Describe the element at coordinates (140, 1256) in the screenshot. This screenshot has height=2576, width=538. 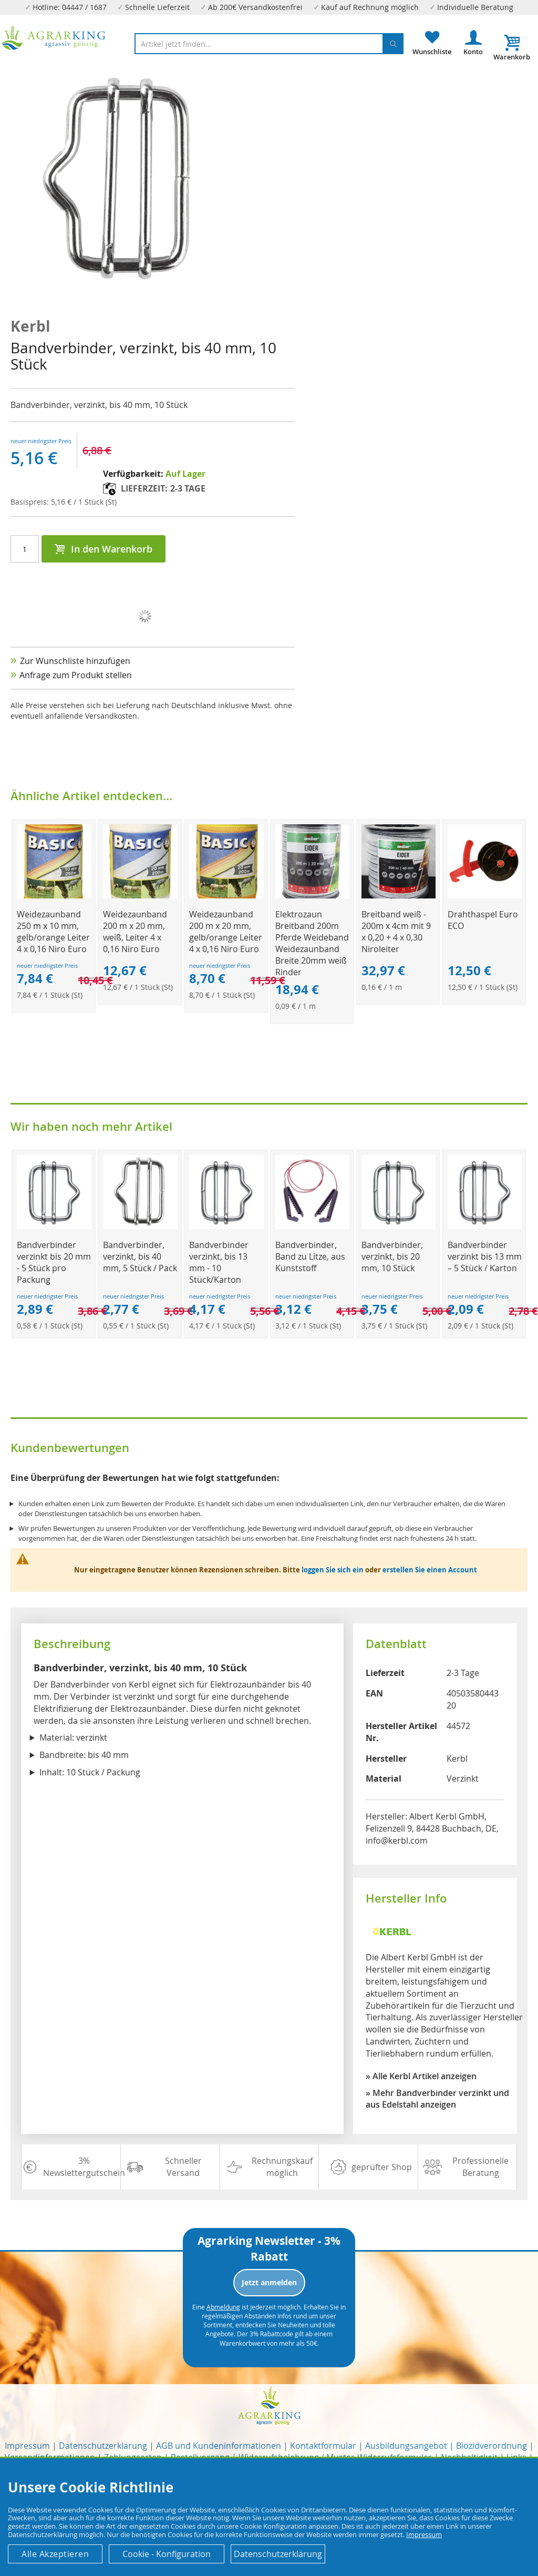
I see `Bandverbinder, verzinkt, bis 40 mm, 5 Stück / Pack` at that location.